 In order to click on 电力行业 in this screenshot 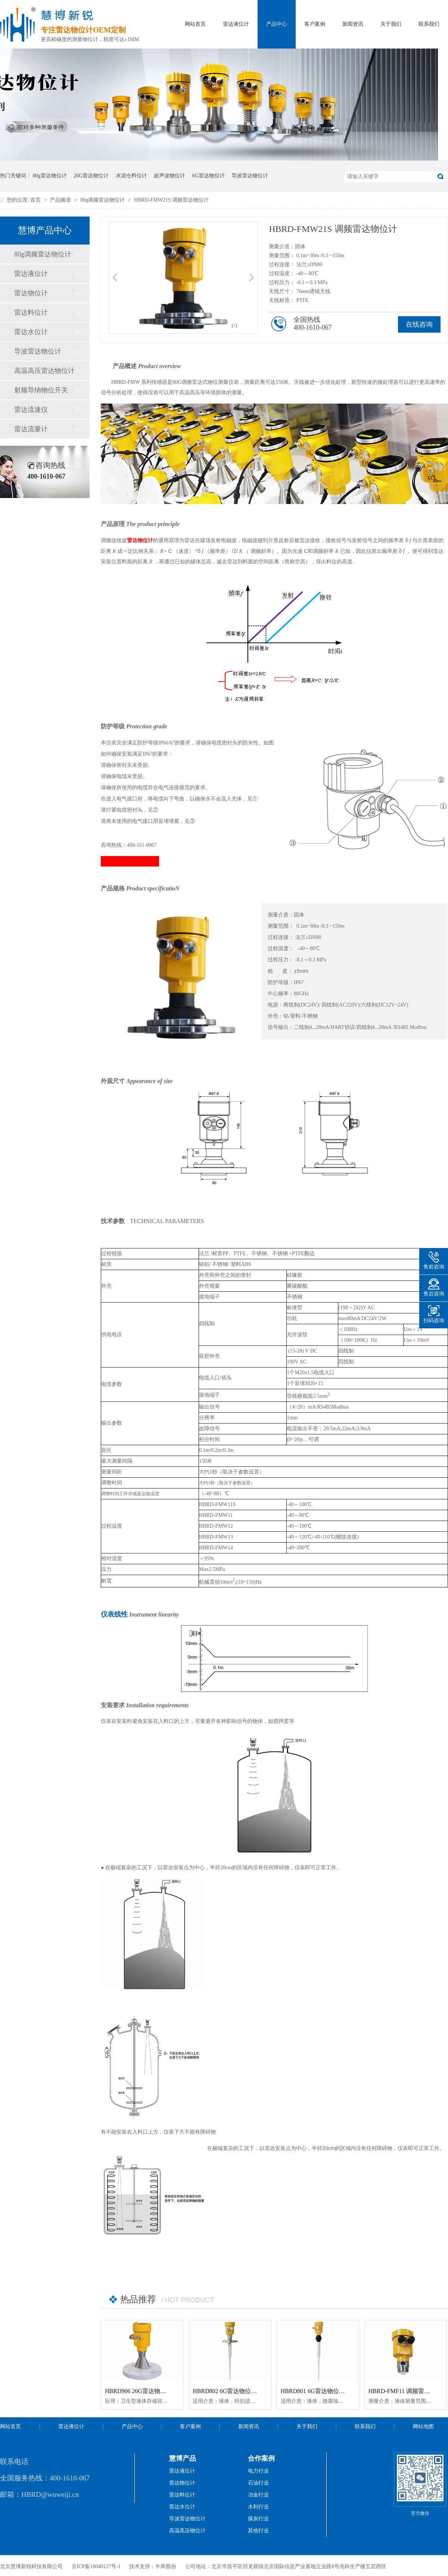, I will do `click(258, 2471)`.